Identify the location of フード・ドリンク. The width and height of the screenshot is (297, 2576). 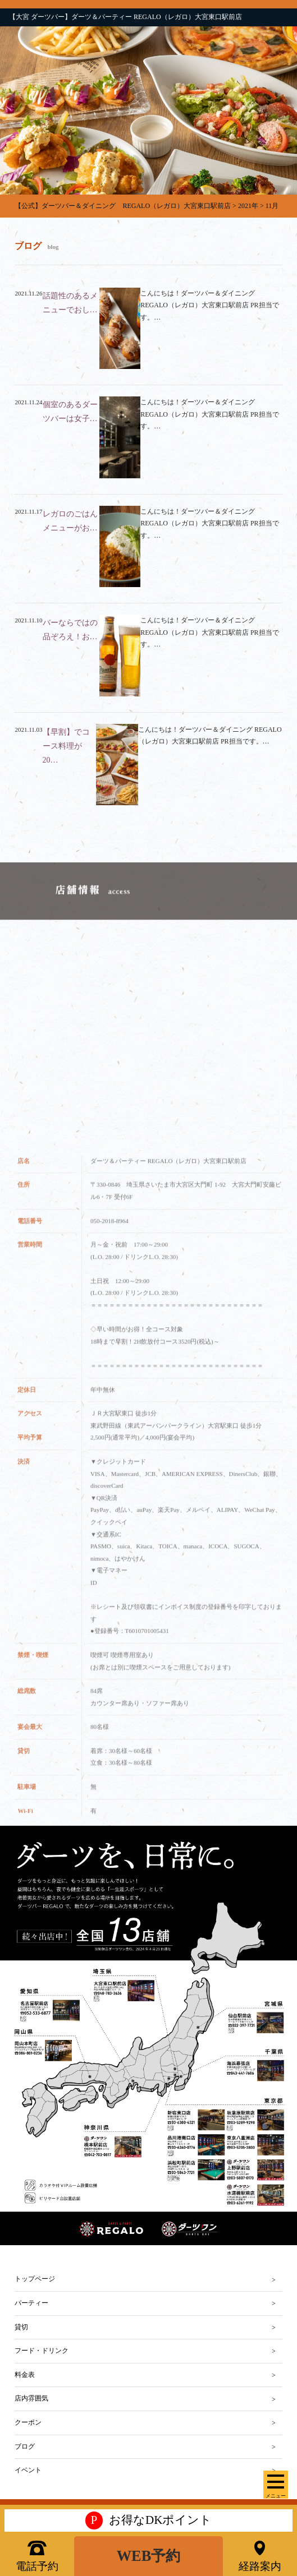
(41, 2351).